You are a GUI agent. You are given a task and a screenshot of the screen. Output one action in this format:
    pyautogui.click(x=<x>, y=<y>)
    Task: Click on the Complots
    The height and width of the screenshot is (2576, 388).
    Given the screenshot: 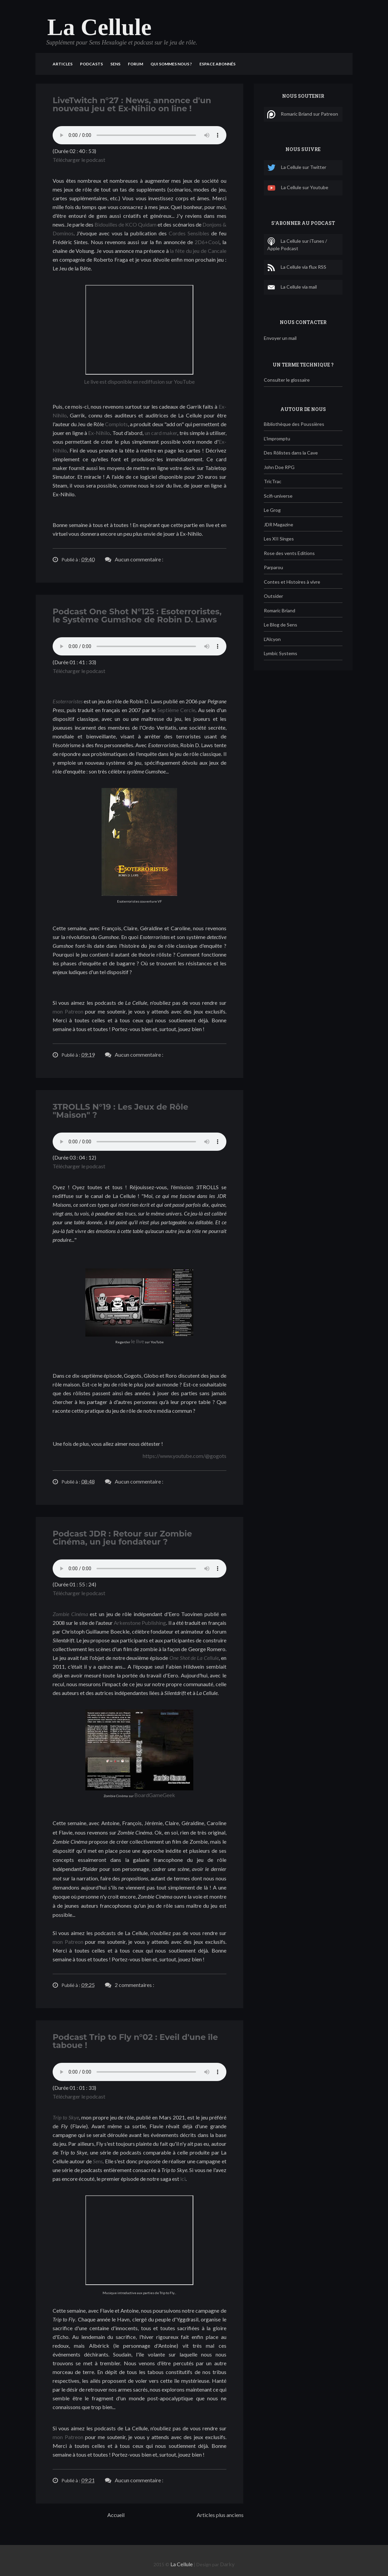 What is the action you would take?
    pyautogui.click(x=116, y=424)
    